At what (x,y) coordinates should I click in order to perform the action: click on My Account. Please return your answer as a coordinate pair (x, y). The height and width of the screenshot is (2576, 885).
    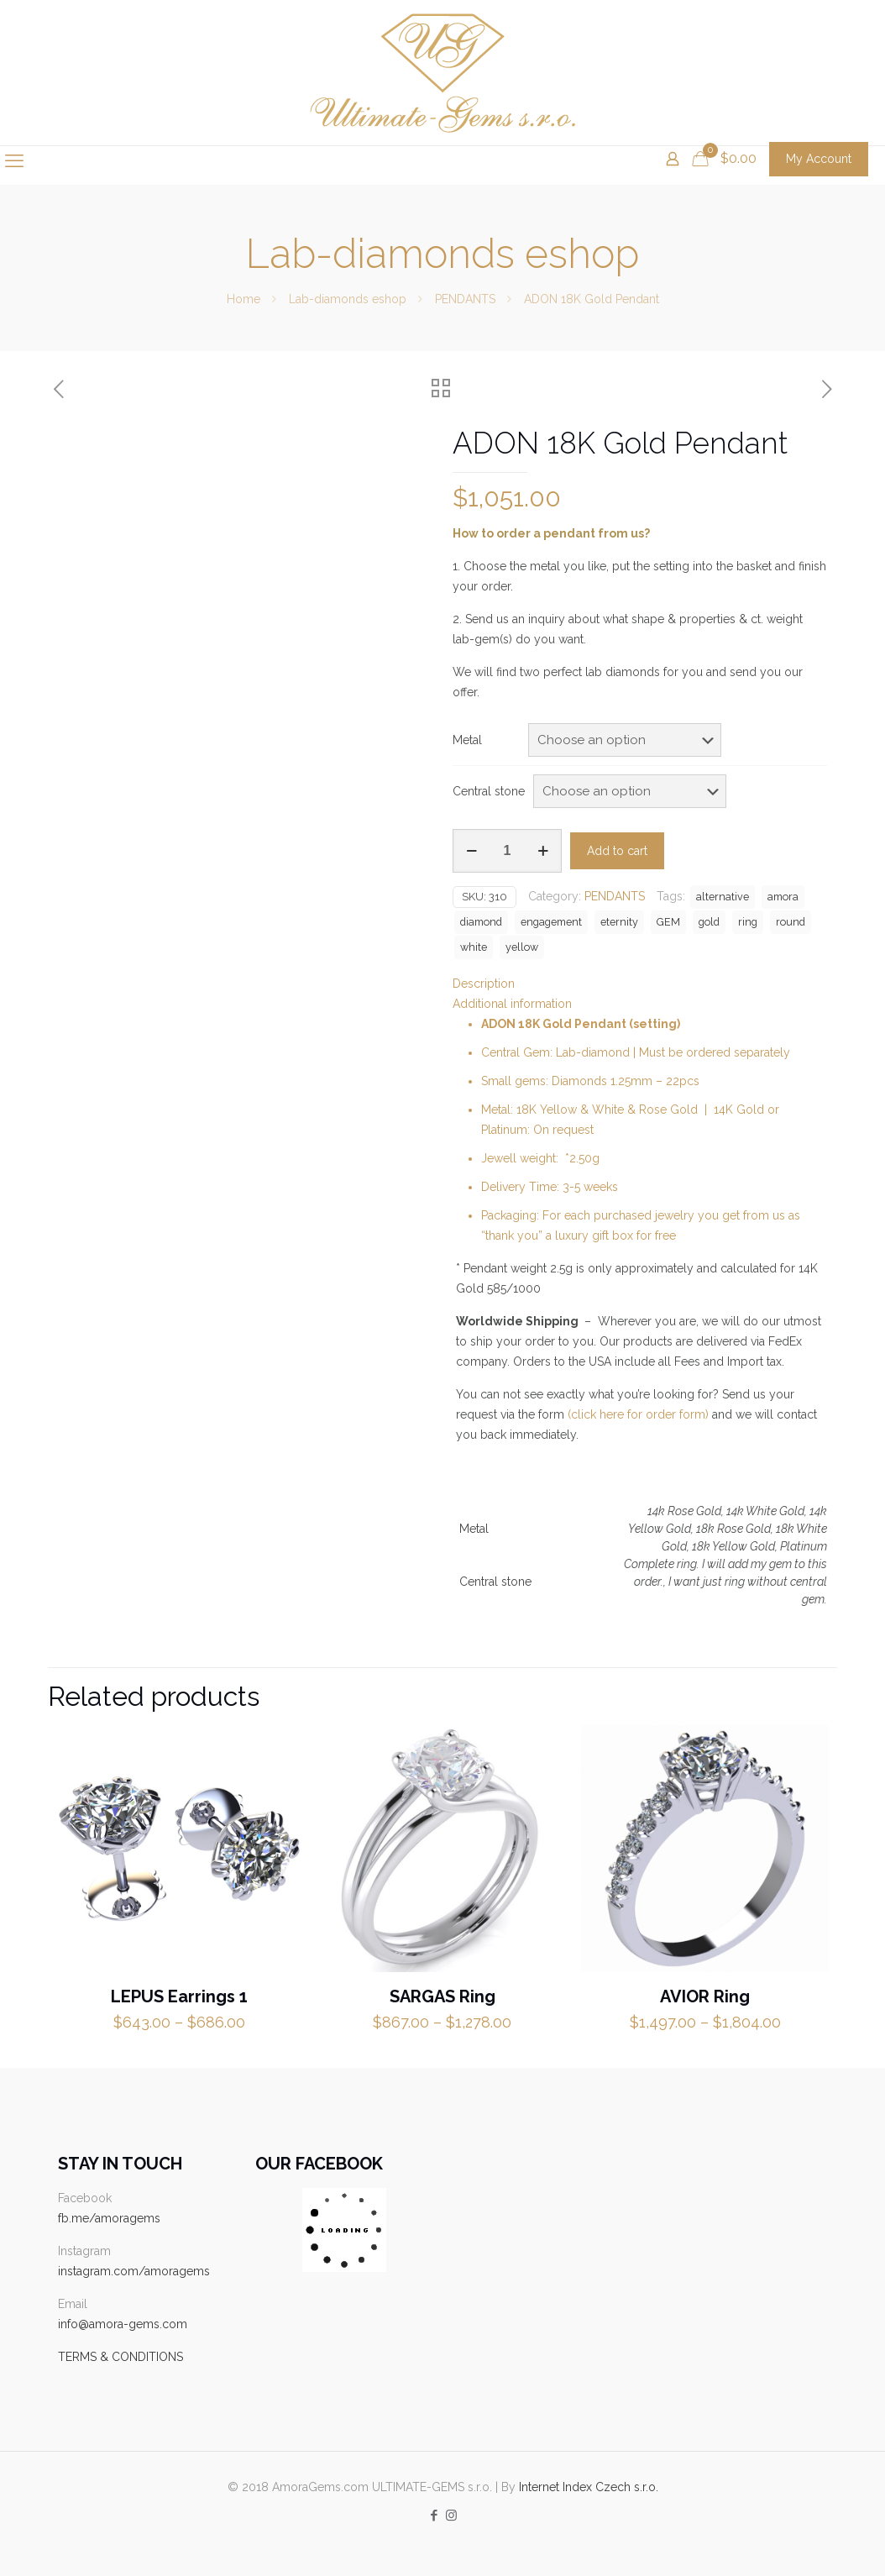
    Looking at the image, I should click on (818, 158).